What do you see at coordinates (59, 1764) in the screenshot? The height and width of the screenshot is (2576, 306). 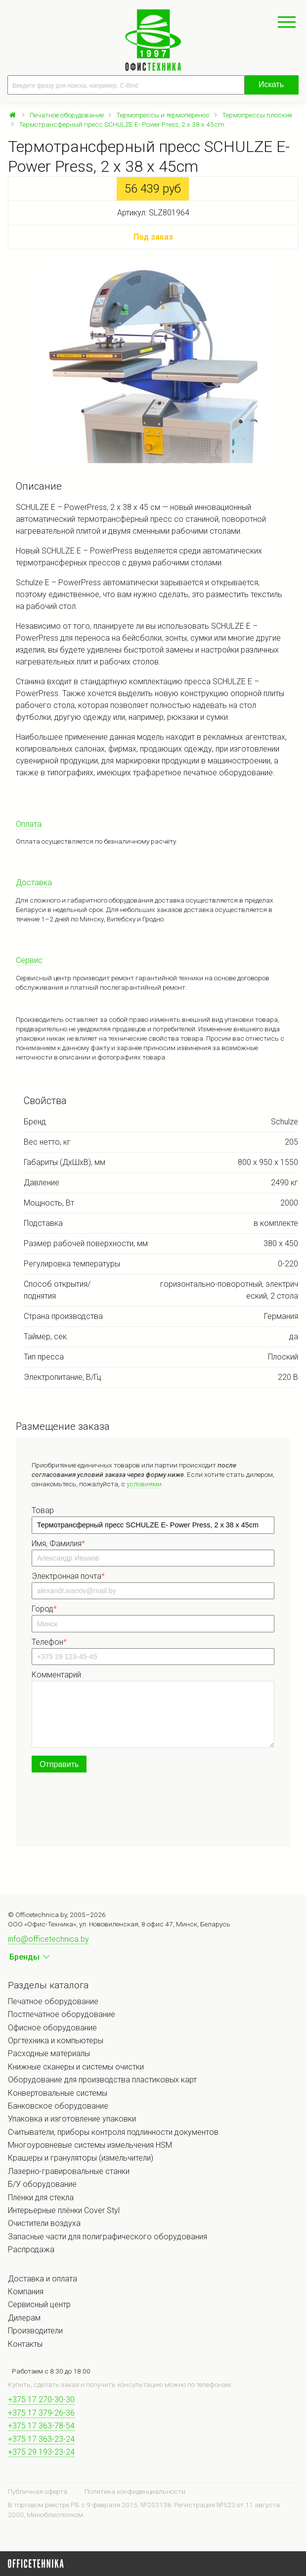 I see `Отправить` at bounding box center [59, 1764].